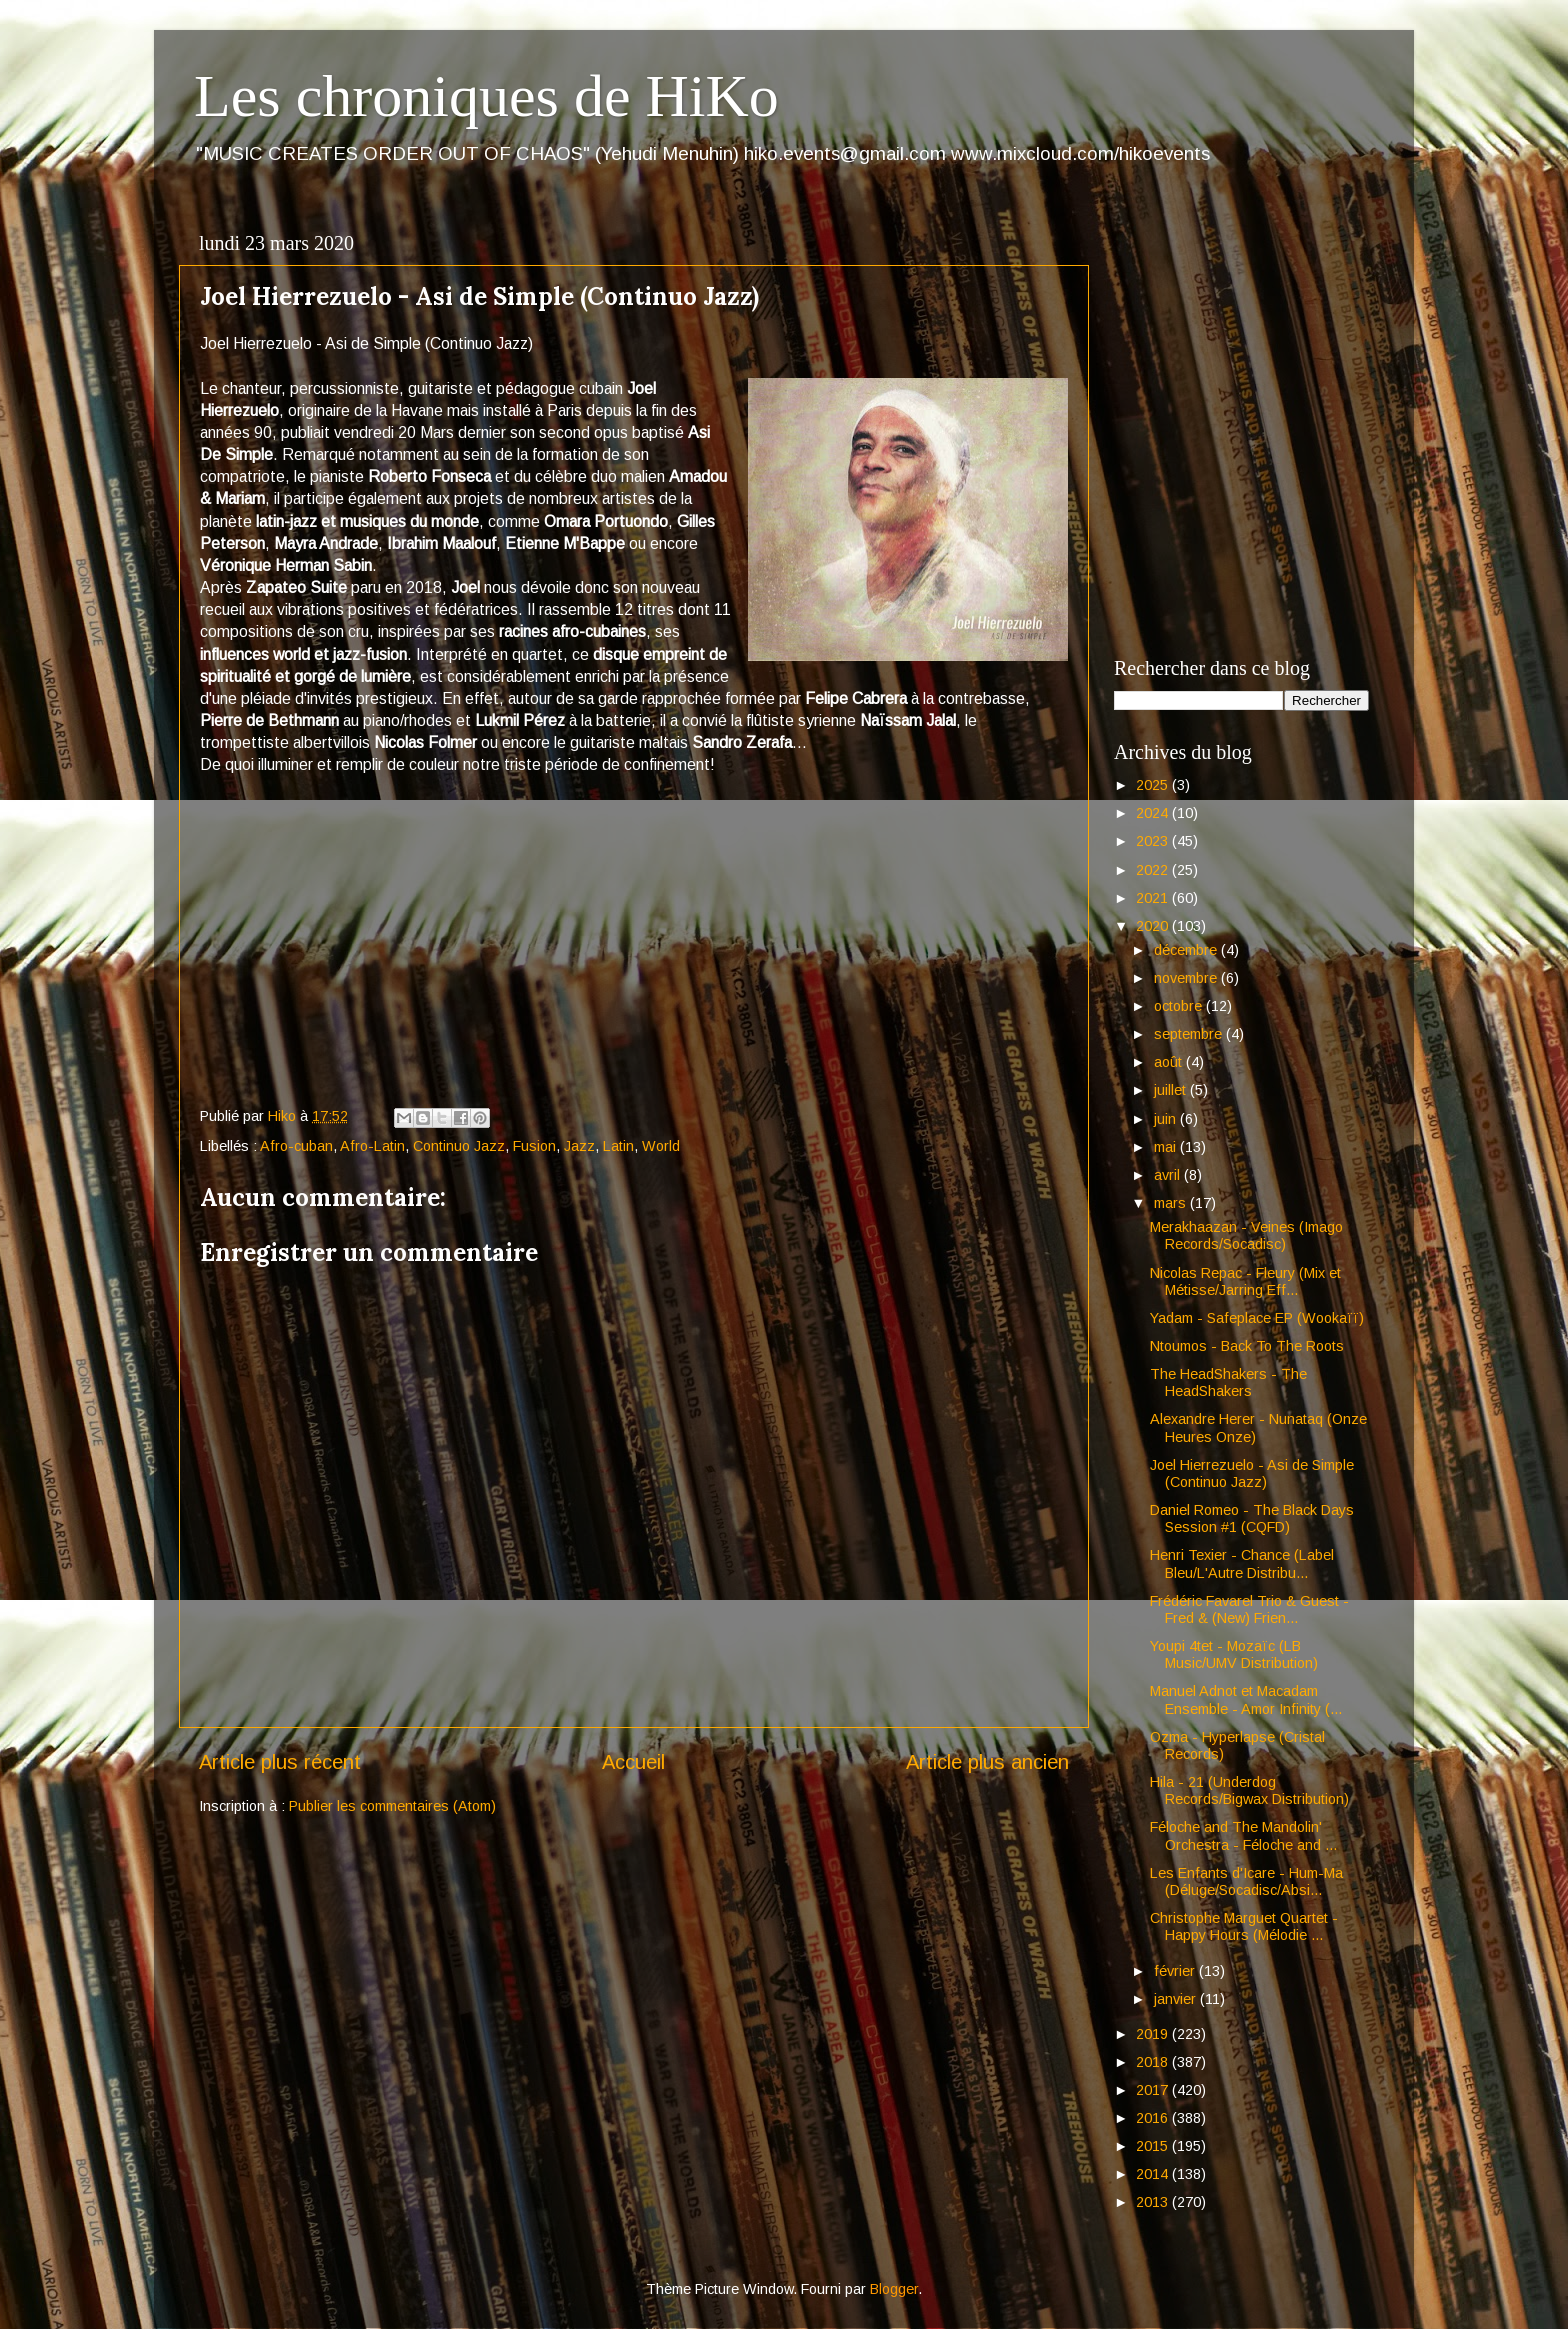 The height and width of the screenshot is (2329, 1568). Describe the element at coordinates (579, 1146) in the screenshot. I see `Jazz` at that location.